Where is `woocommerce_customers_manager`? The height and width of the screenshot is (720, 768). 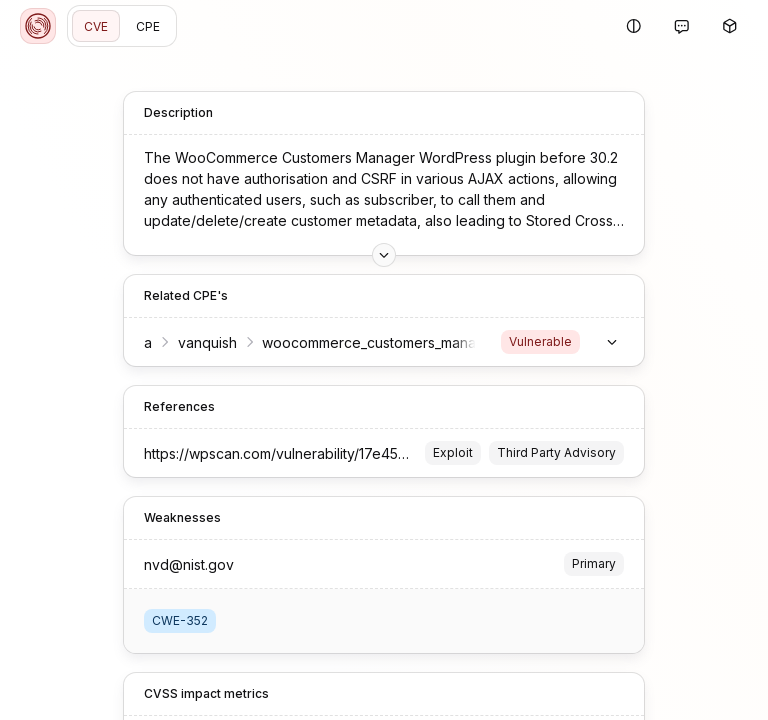
woocommerce_customers_manager is located at coordinates (380, 342).